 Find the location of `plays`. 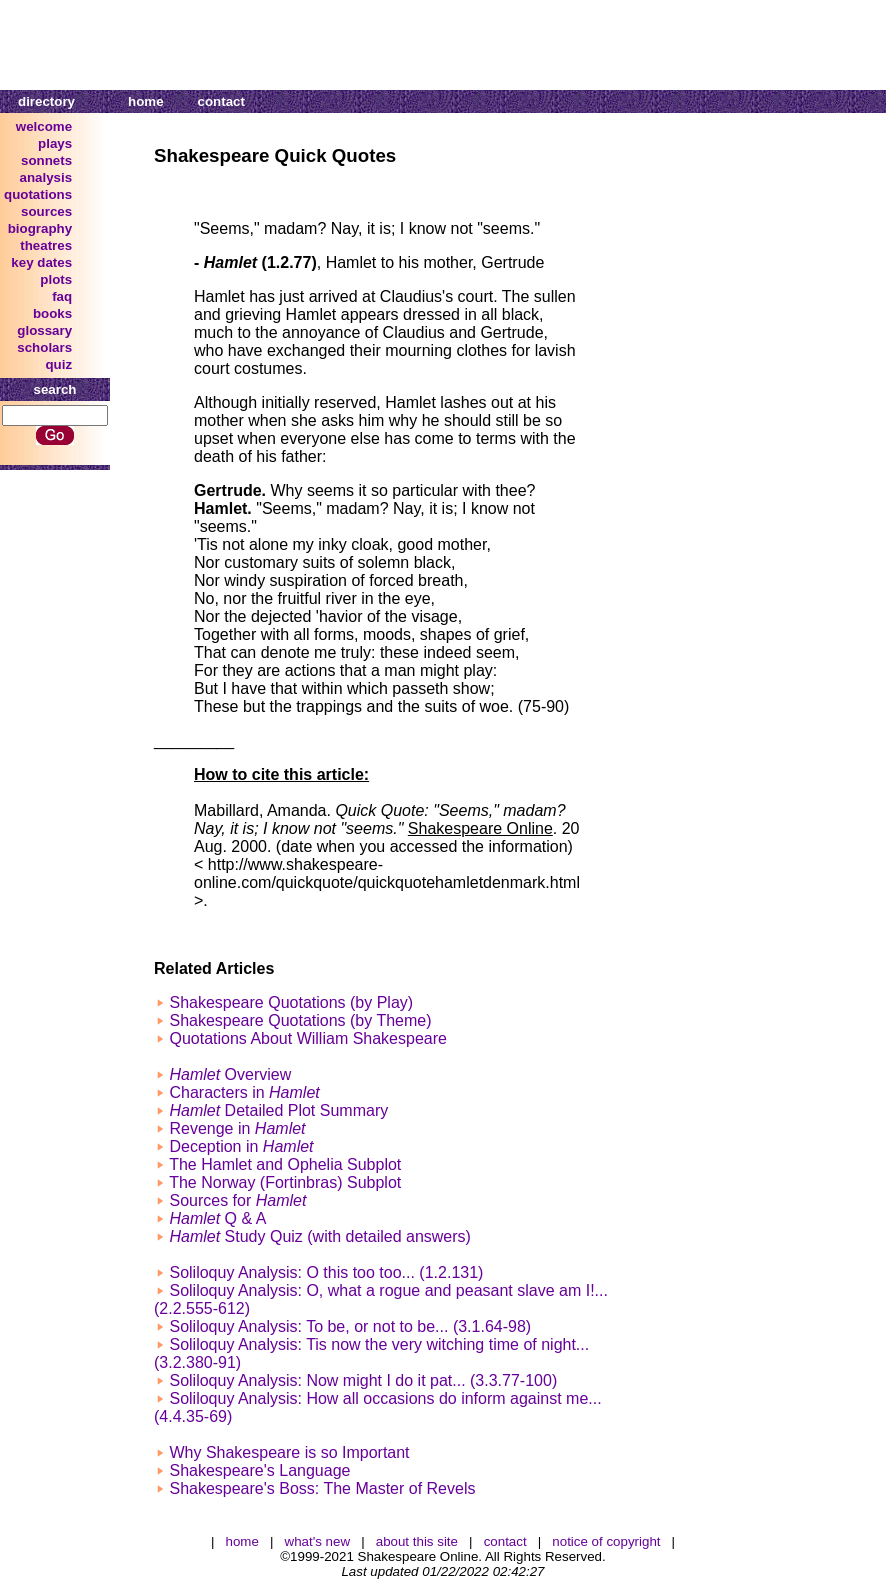

plays is located at coordinates (55, 143).